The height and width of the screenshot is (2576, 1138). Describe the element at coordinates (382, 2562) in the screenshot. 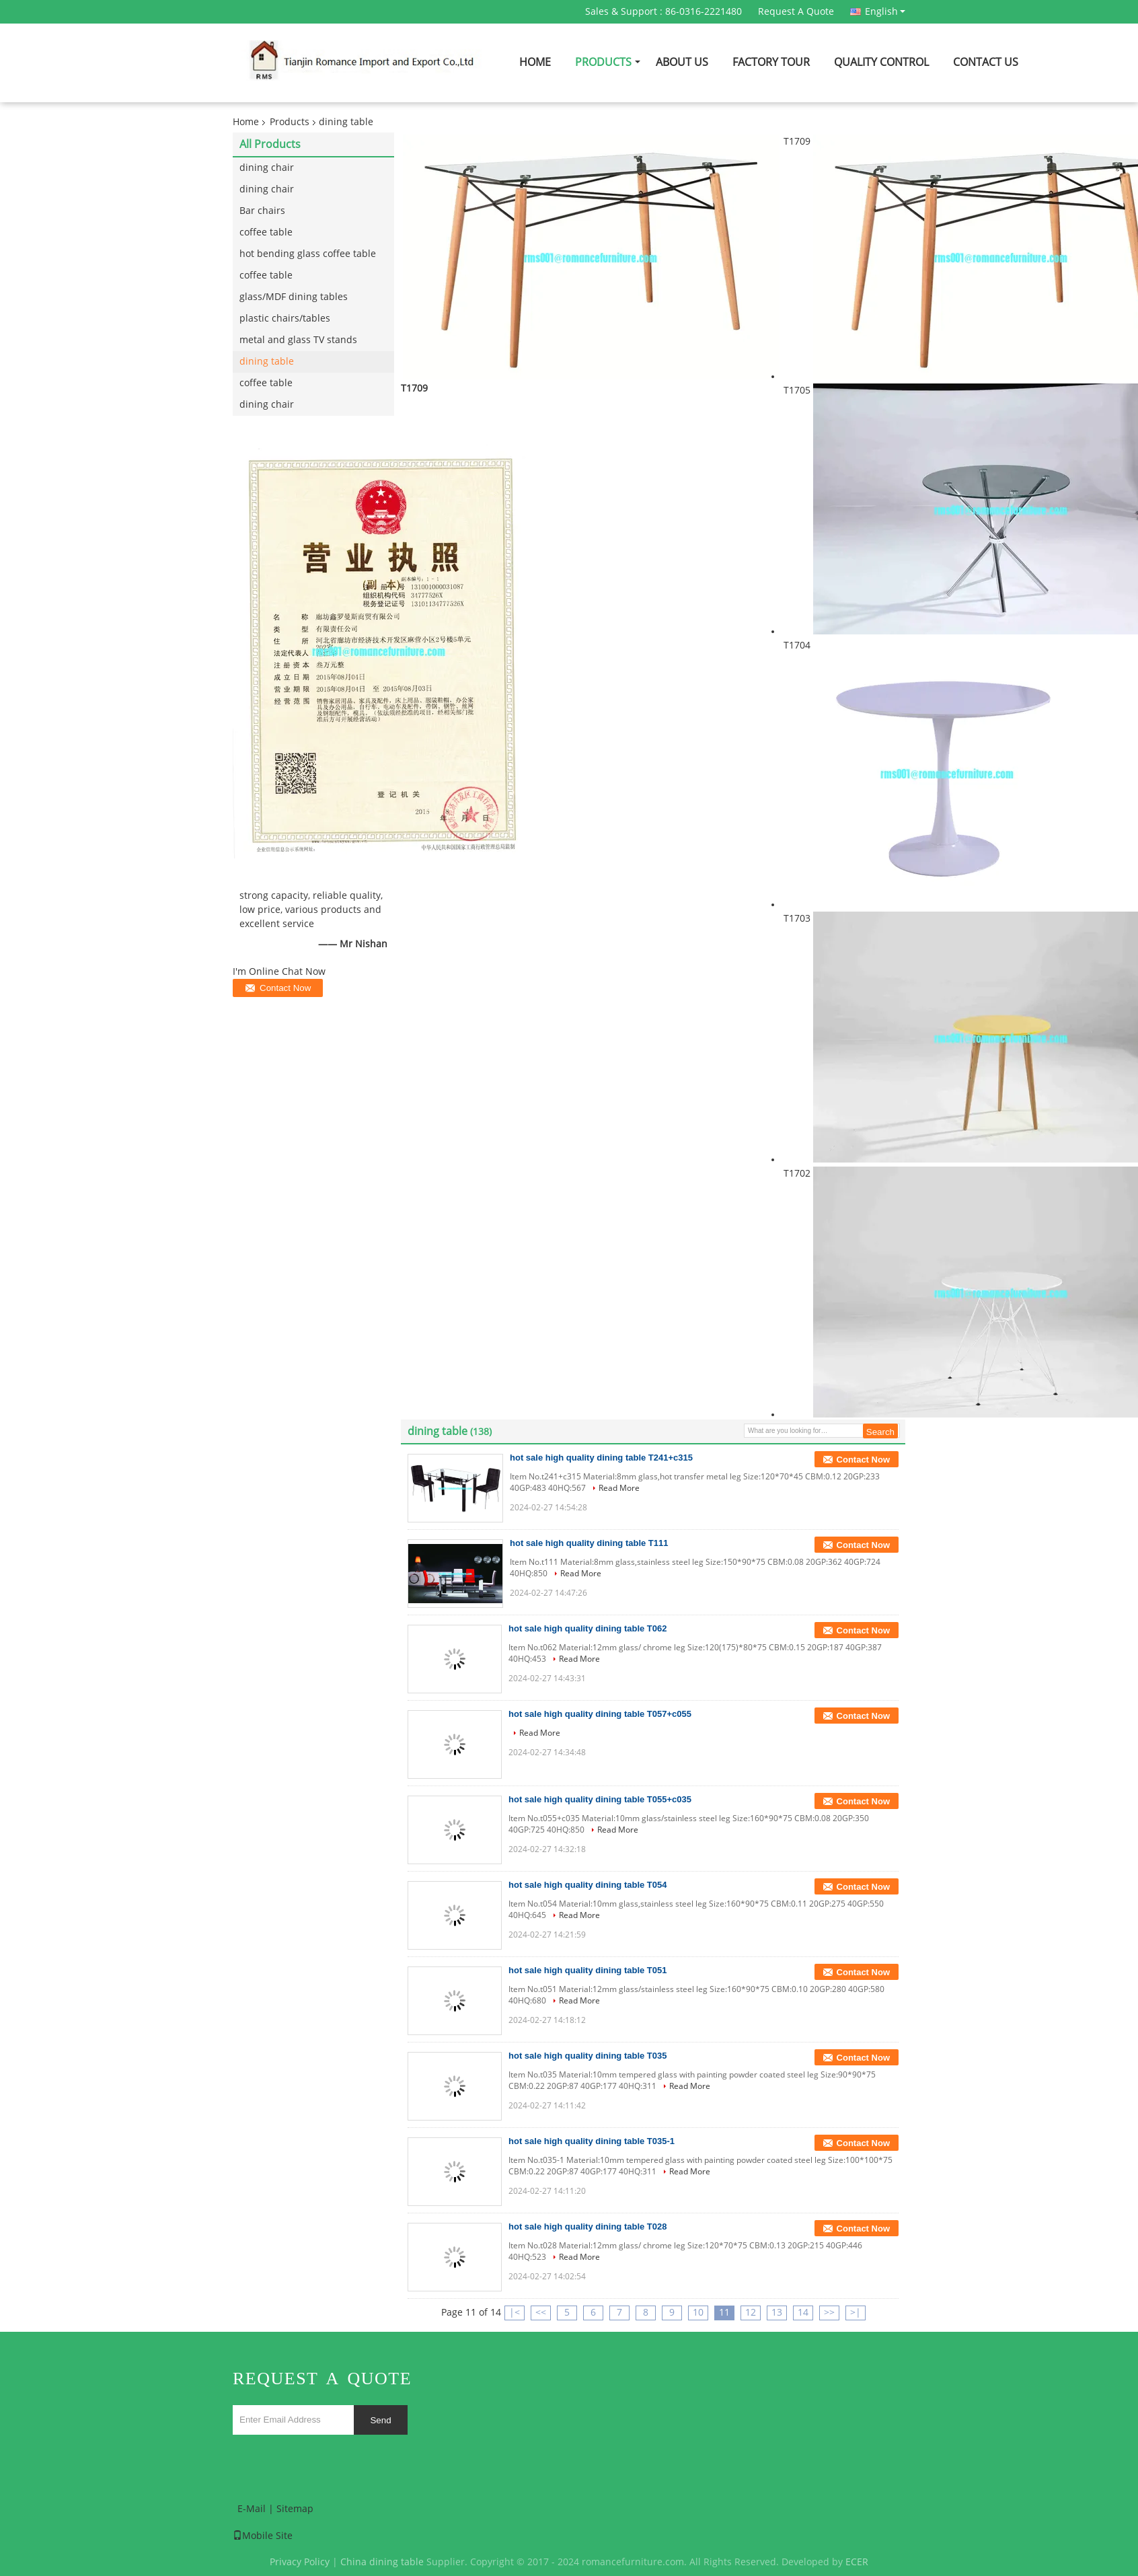

I see `China dining table` at that location.